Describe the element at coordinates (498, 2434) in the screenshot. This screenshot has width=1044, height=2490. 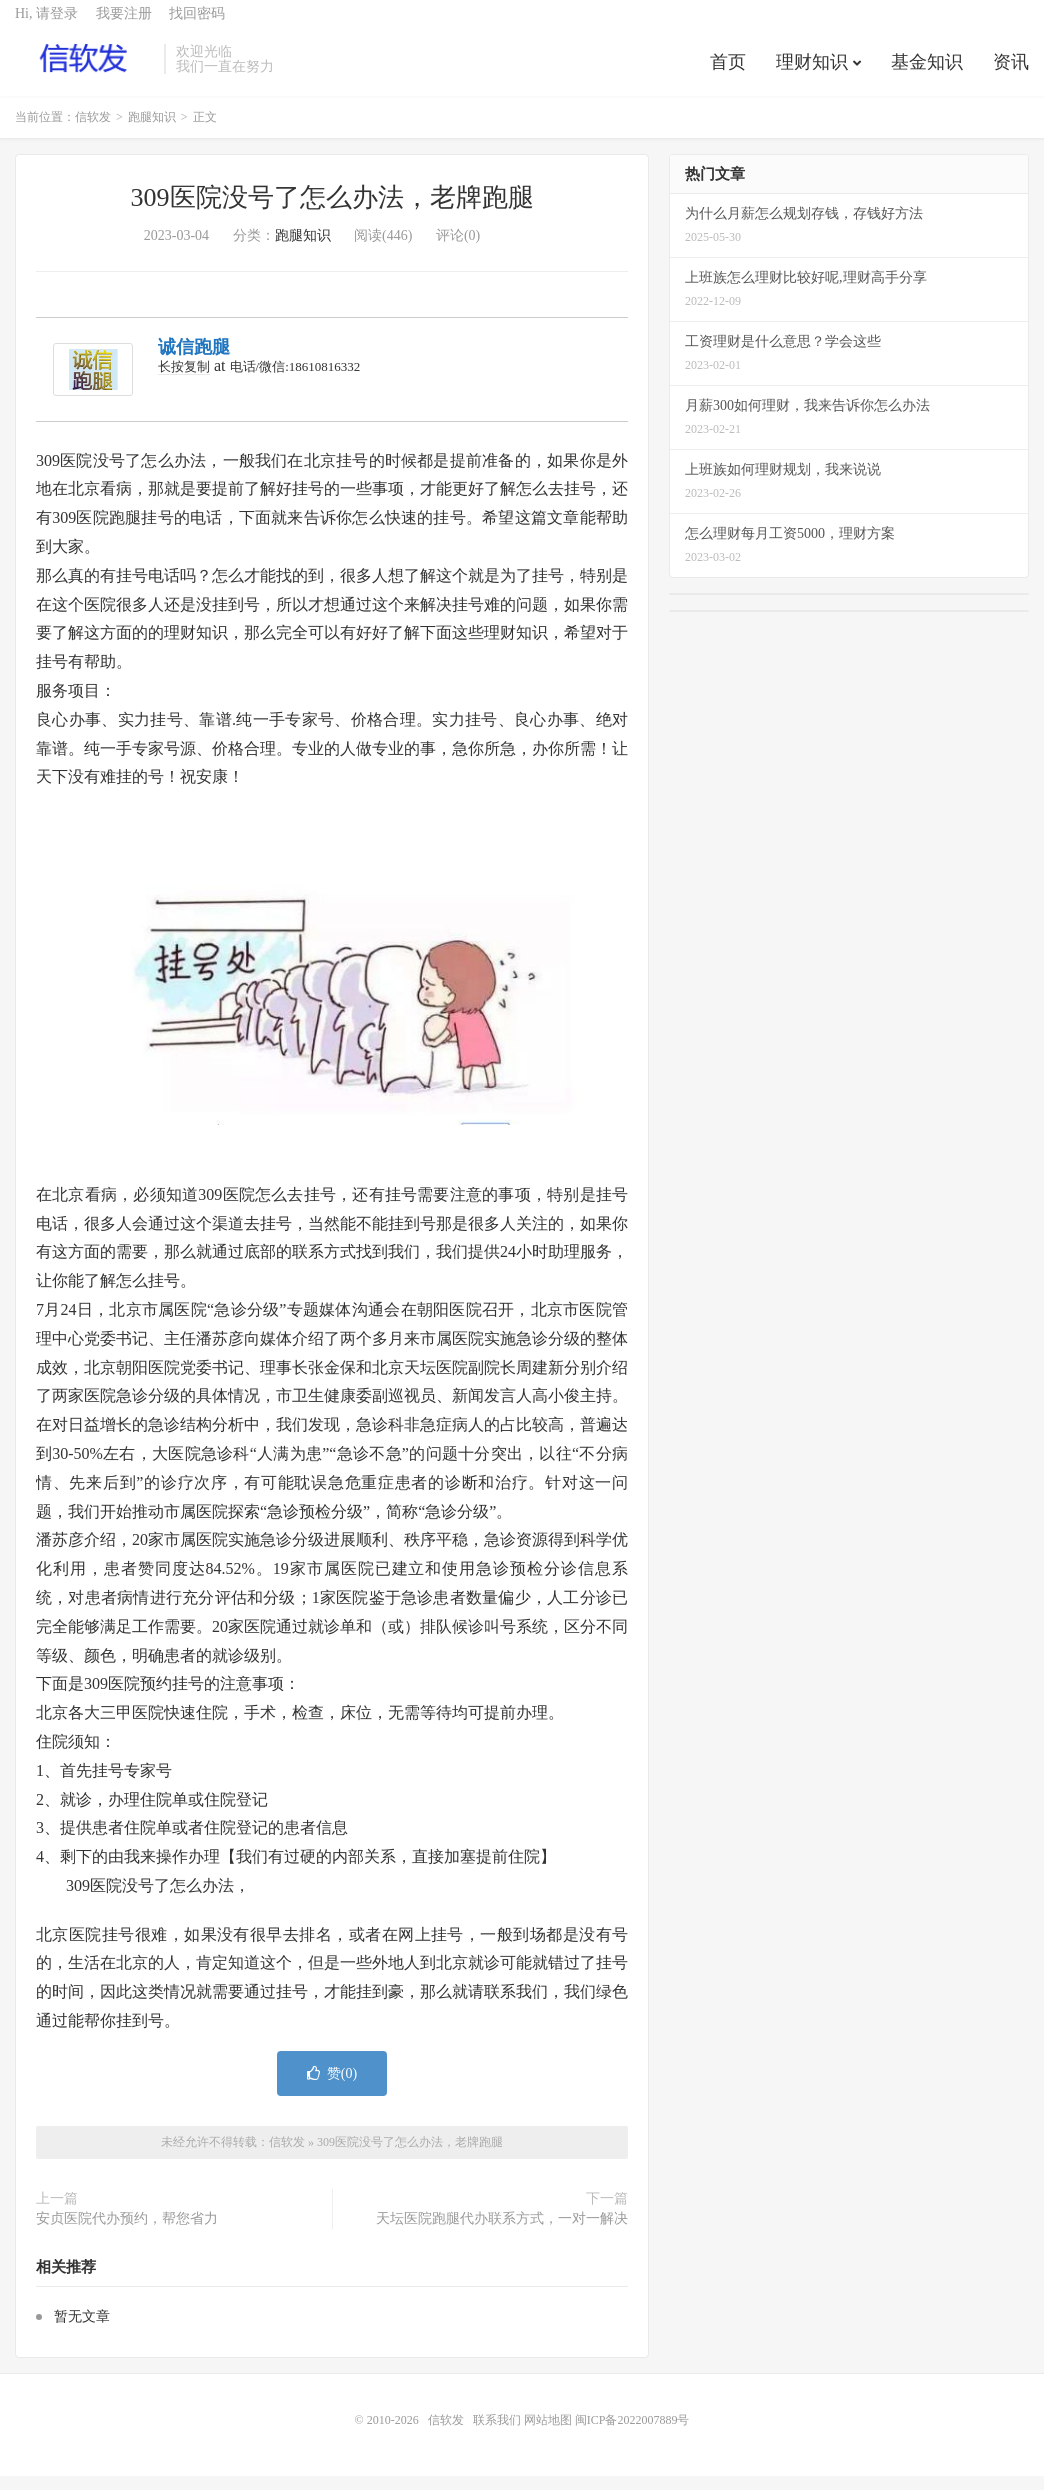
I see `联系我们` at that location.